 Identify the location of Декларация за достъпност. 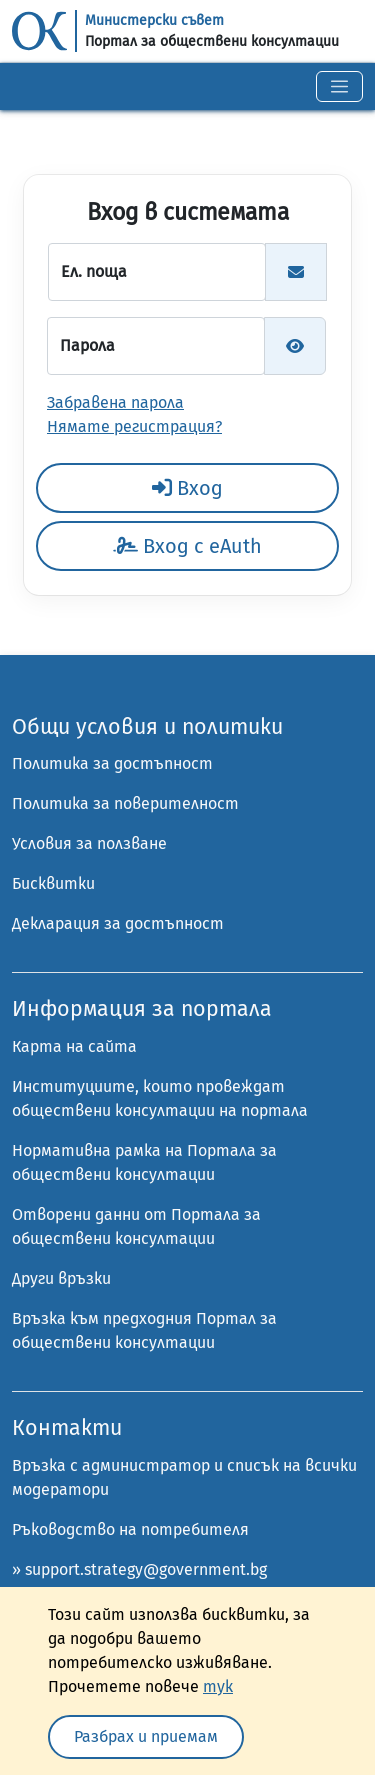
(118, 923).